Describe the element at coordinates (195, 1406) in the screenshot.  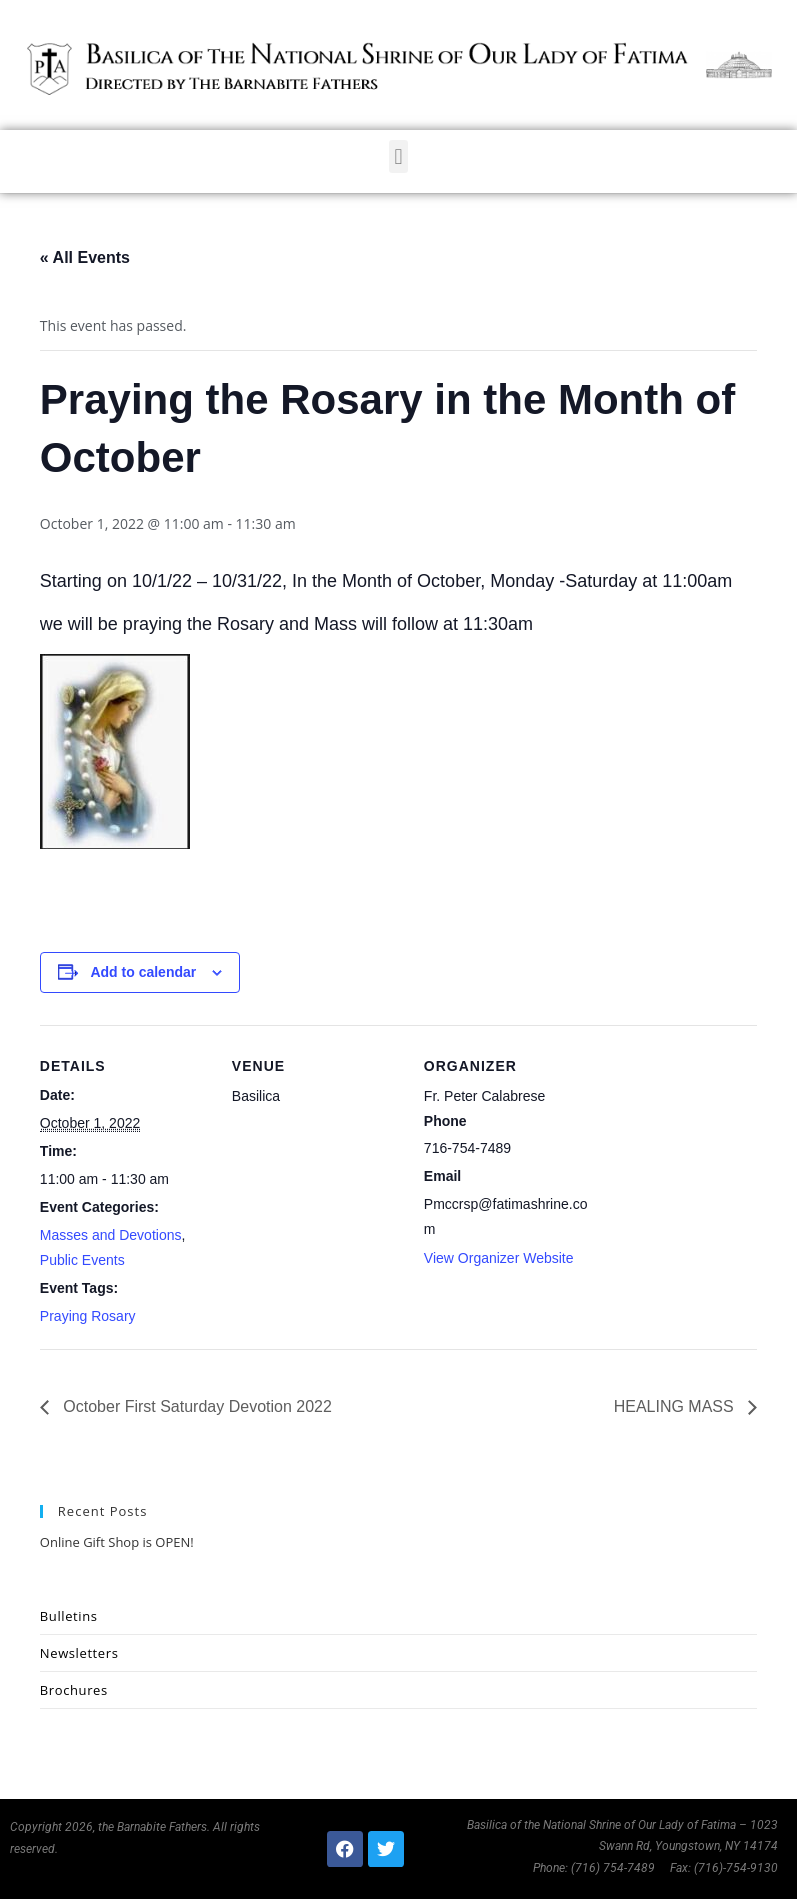
I see `October First Saturday Devotion 2022` at that location.